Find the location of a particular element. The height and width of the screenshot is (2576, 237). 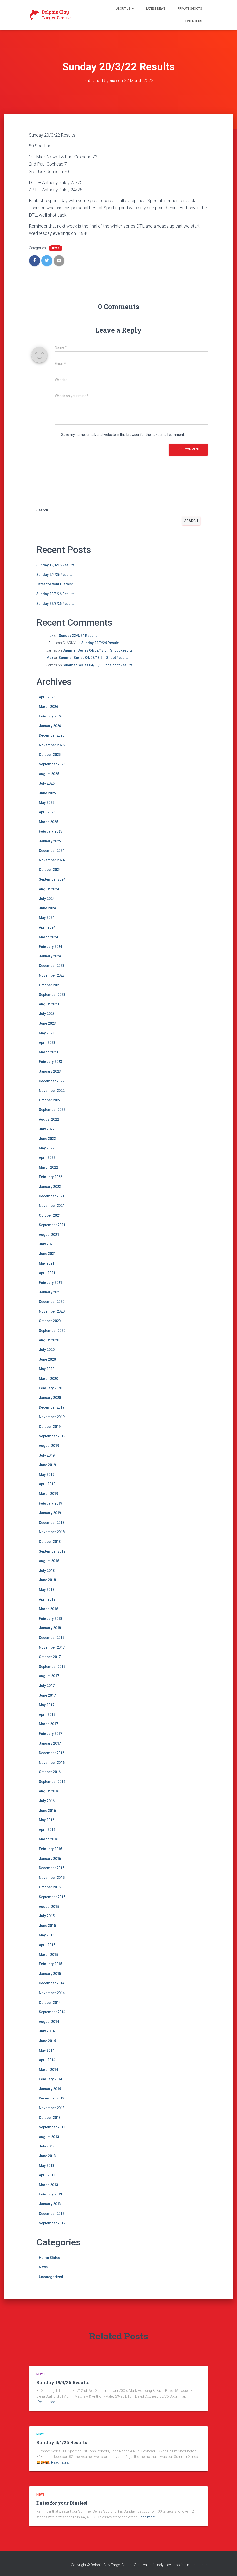

September 2023 is located at coordinates (52, 995).